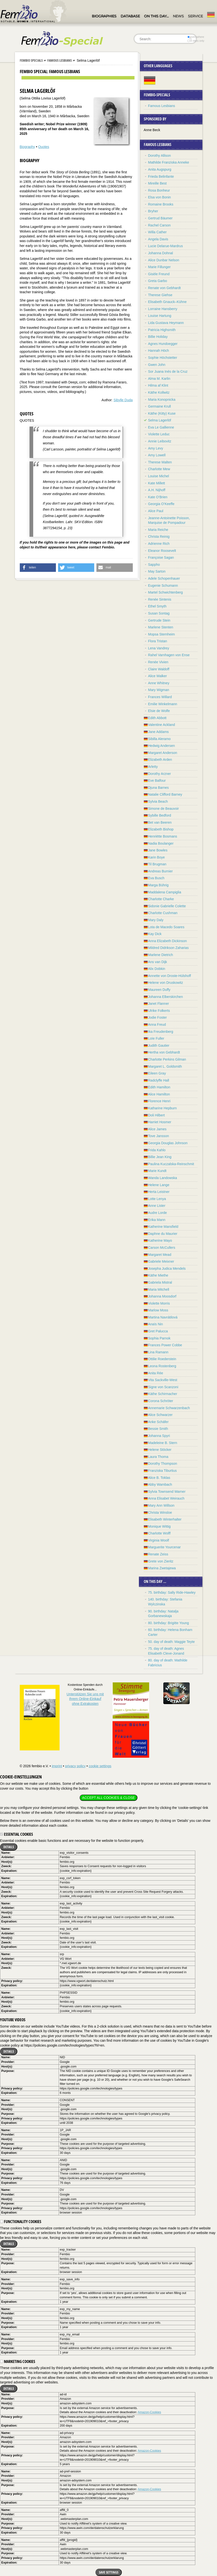  I want to click on Charlotte Cushman, so click(163, 913).